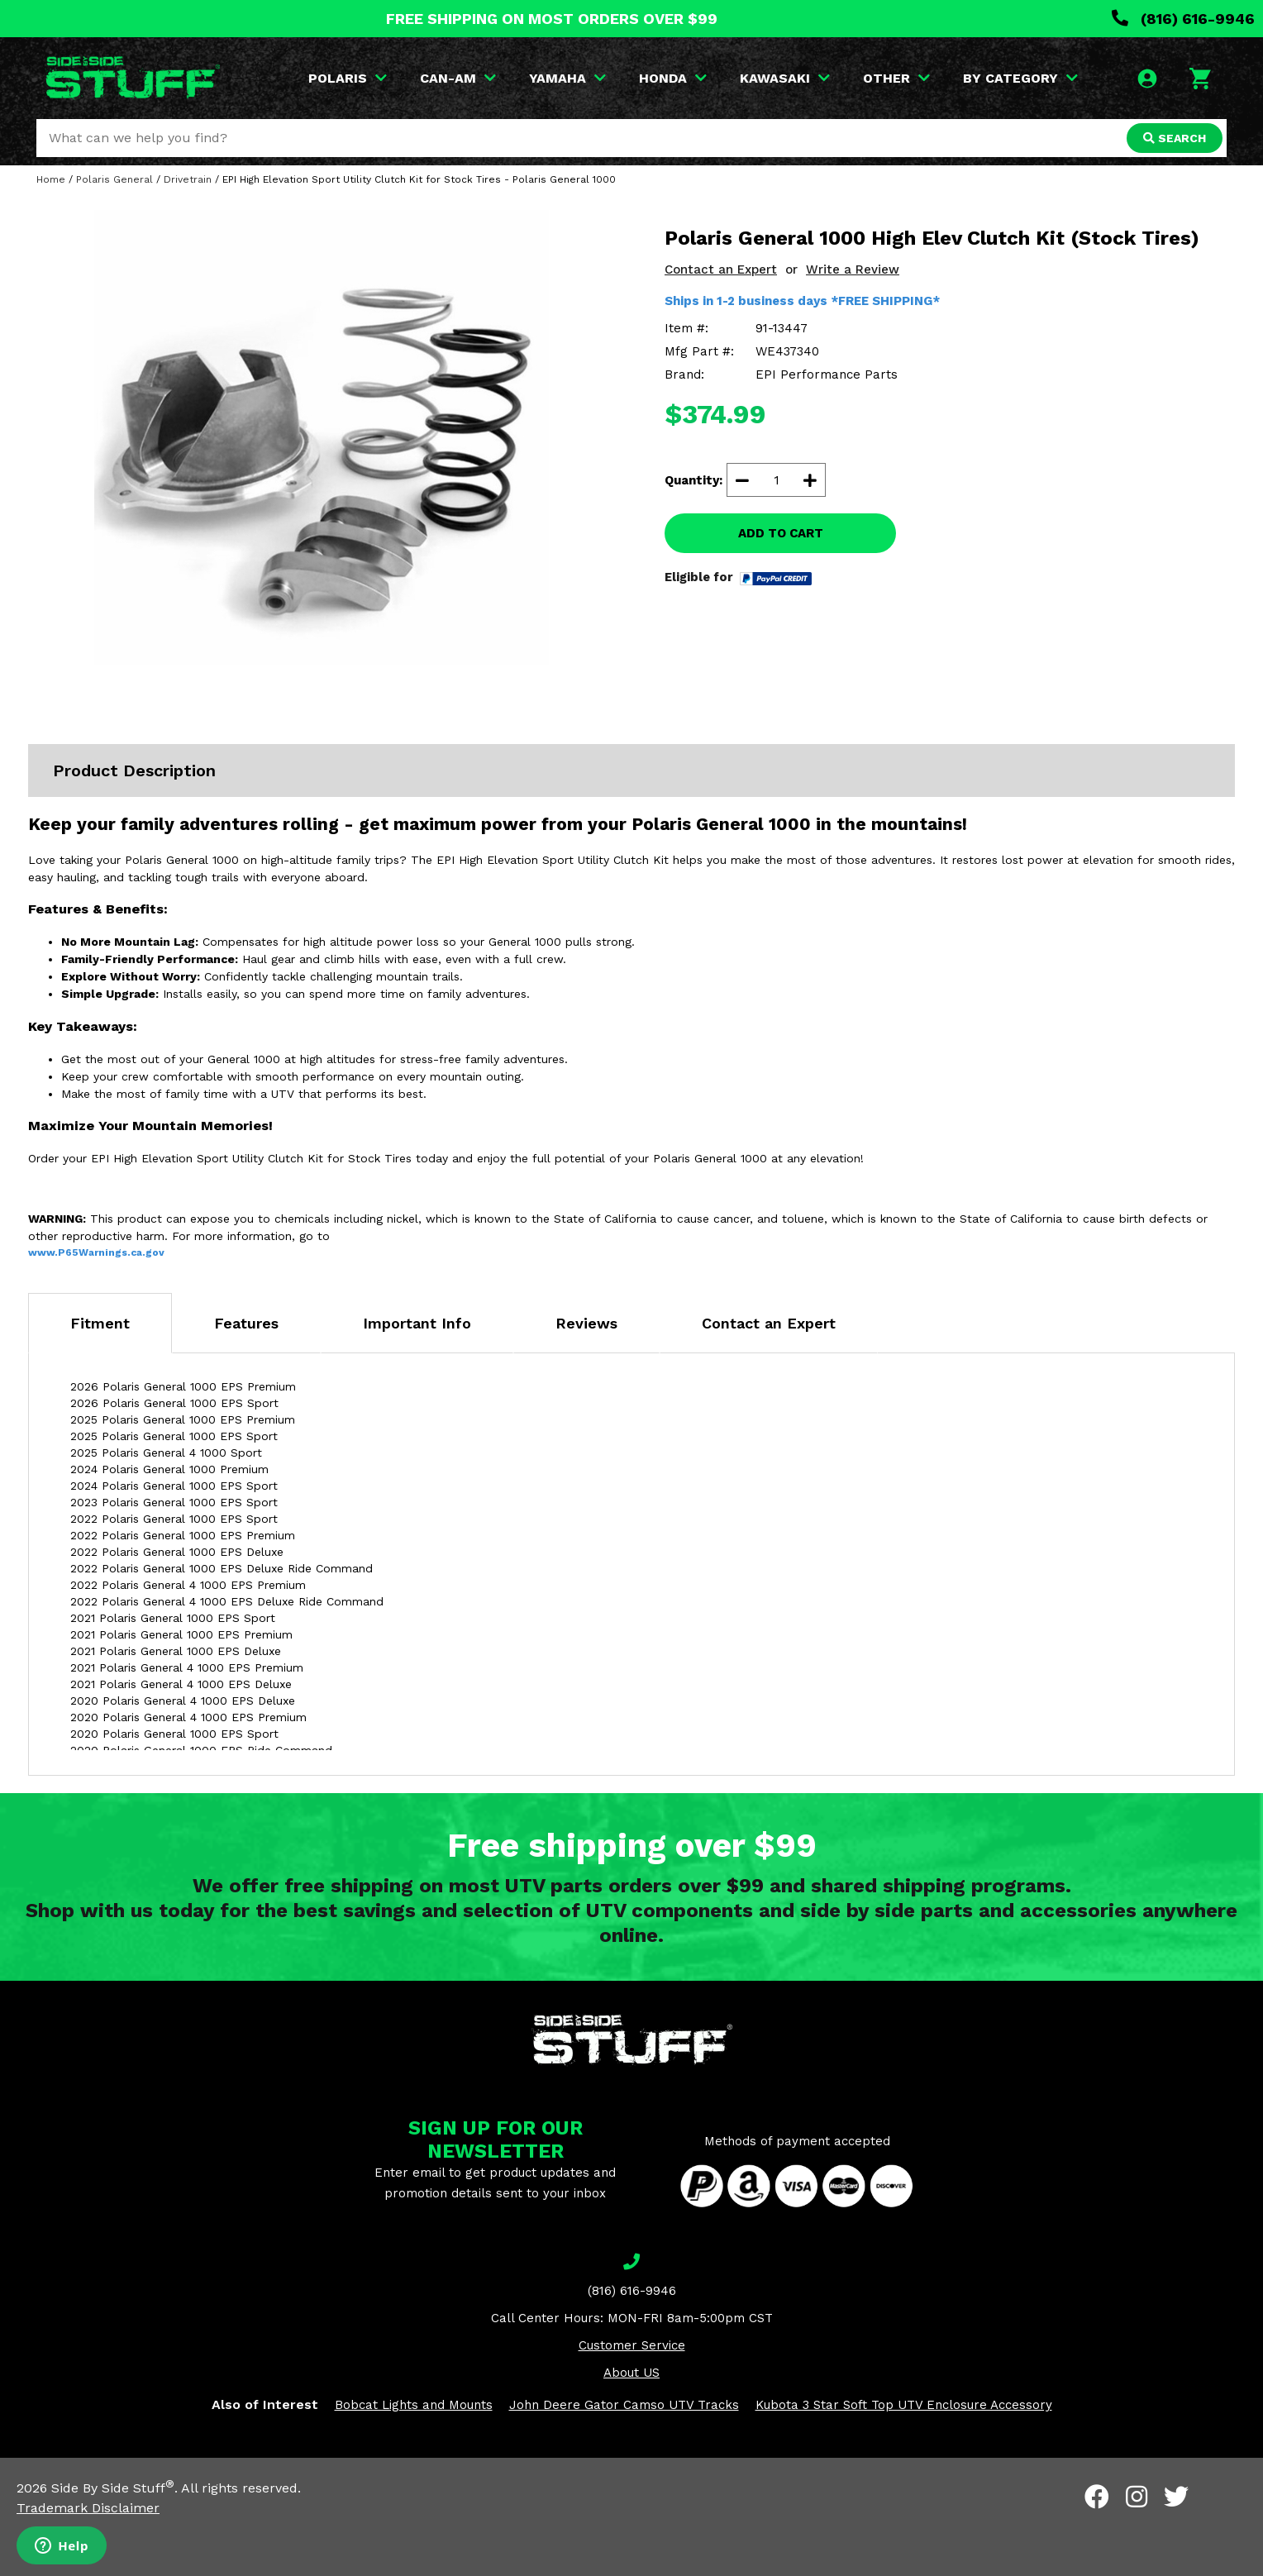  Describe the element at coordinates (780, 533) in the screenshot. I see `ADD TO CART` at that location.